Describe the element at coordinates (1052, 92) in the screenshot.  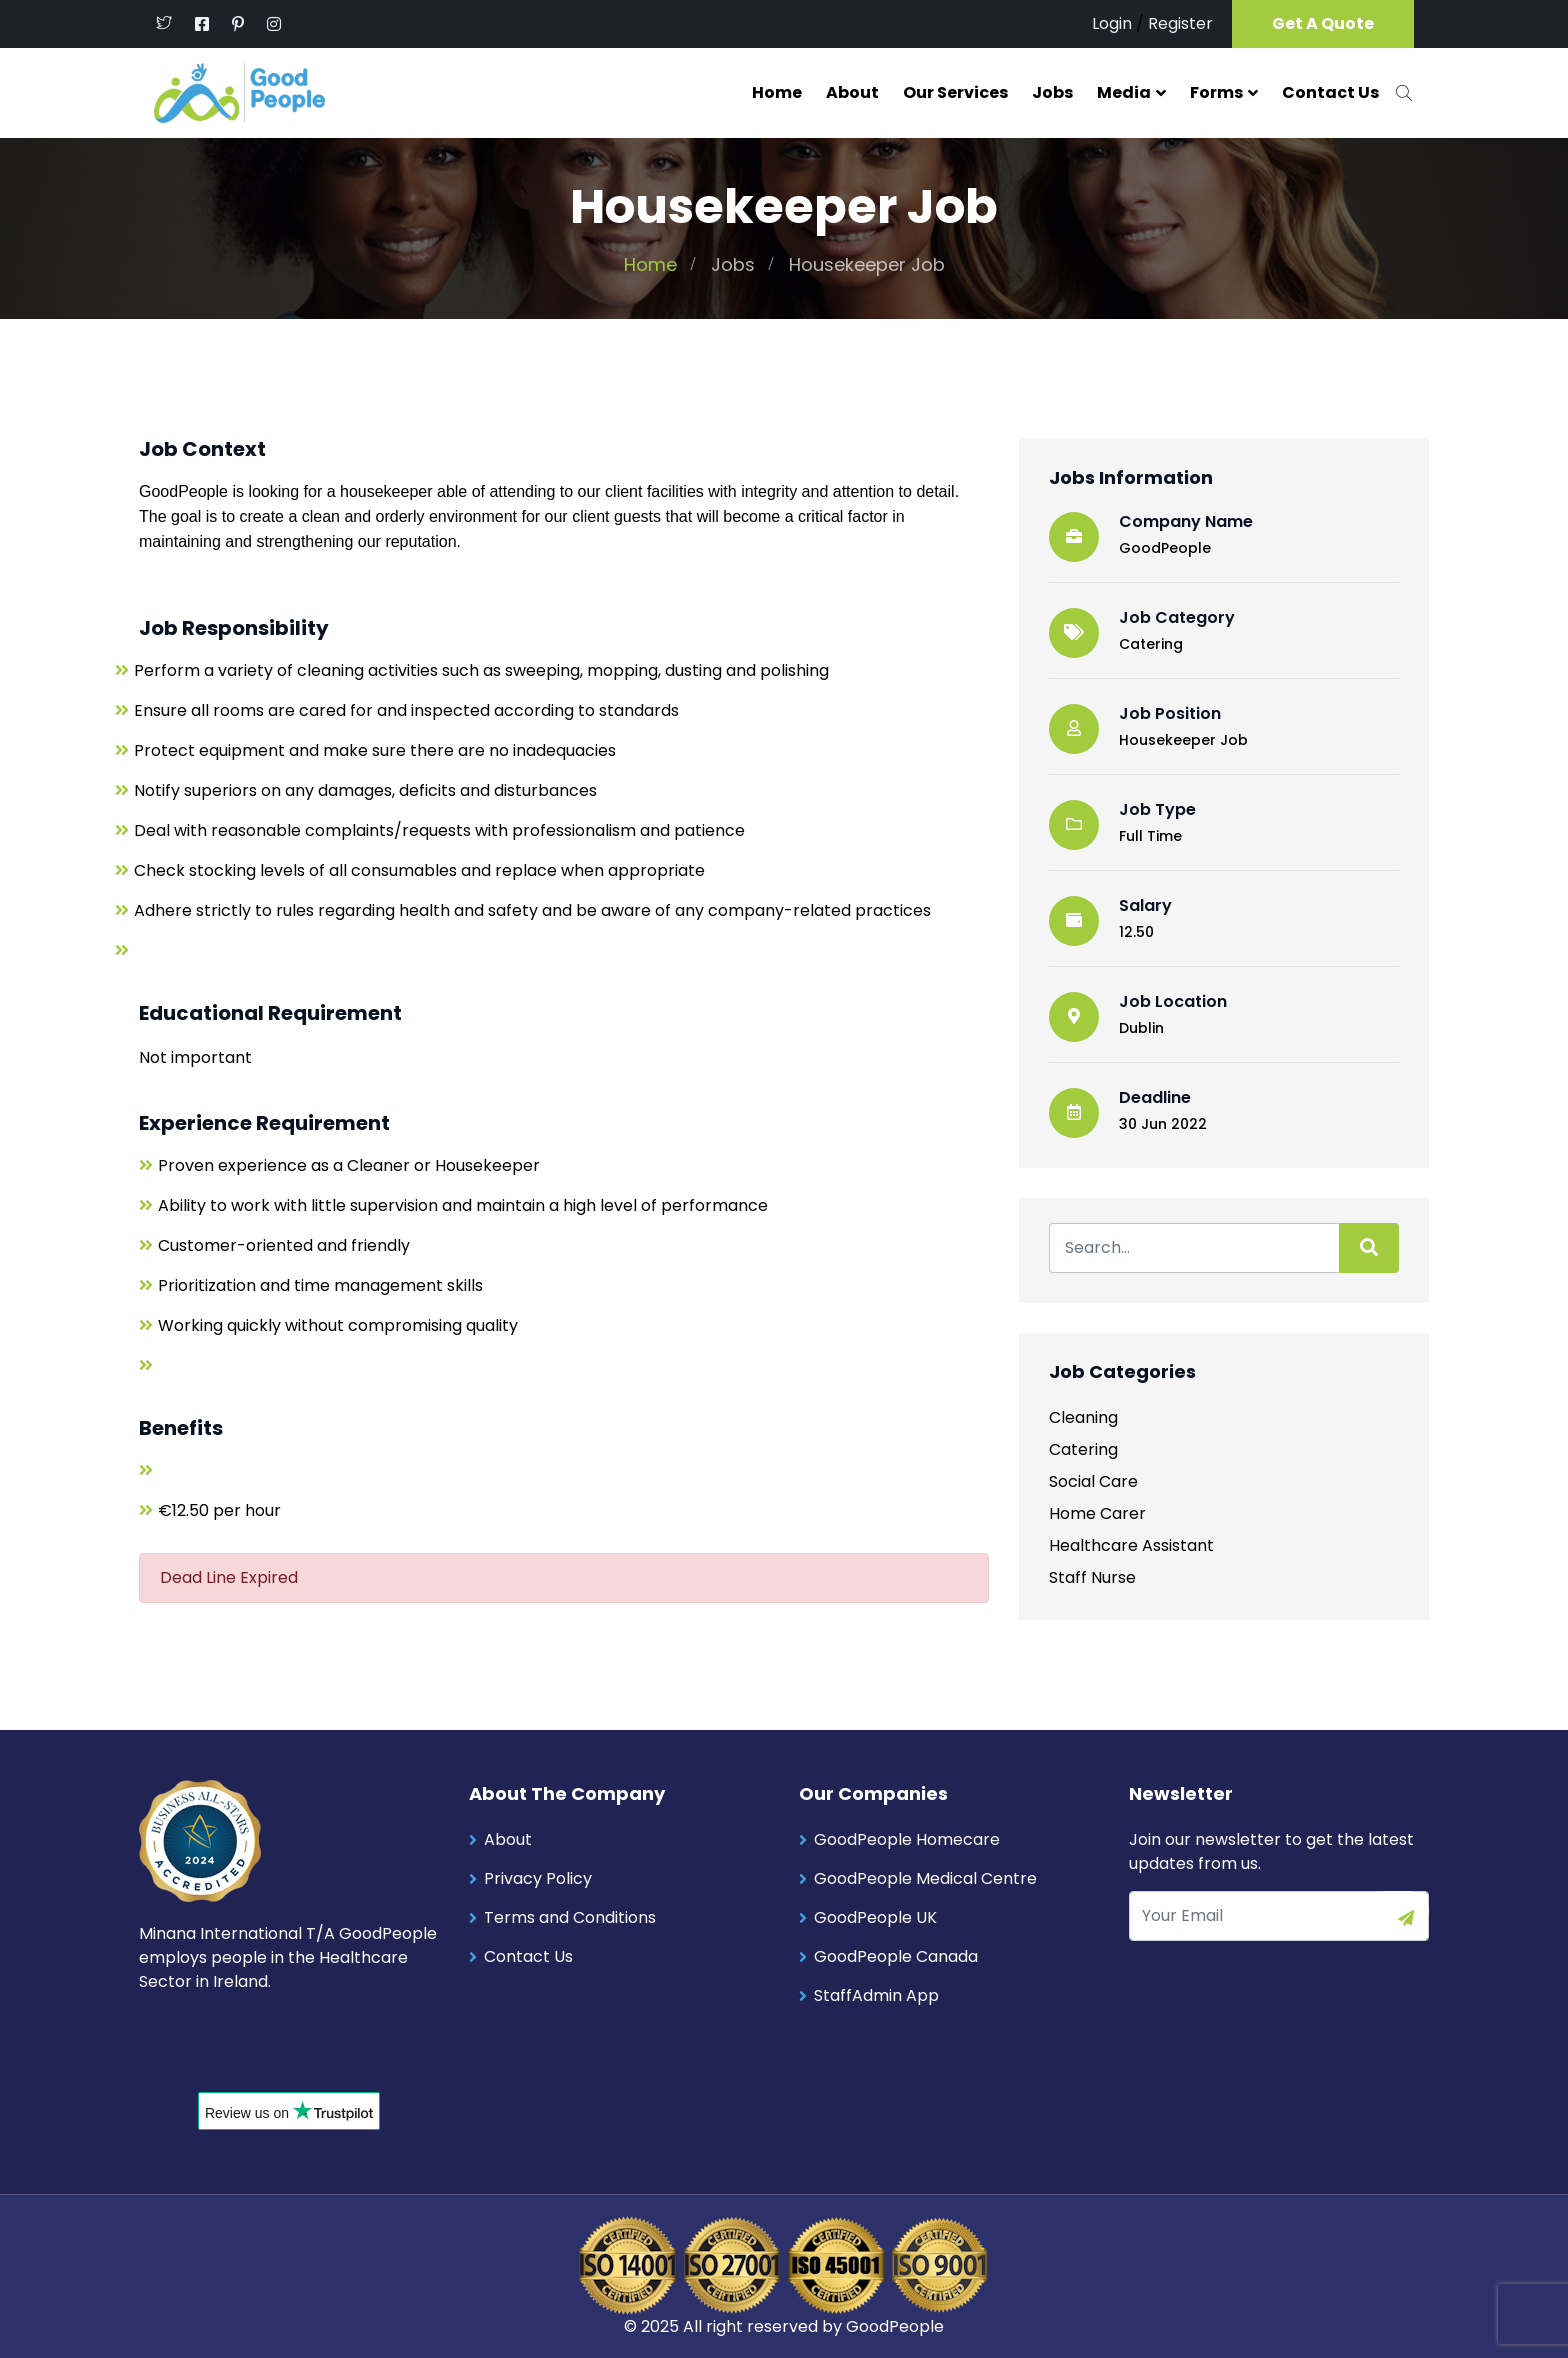
I see `Jobs` at that location.